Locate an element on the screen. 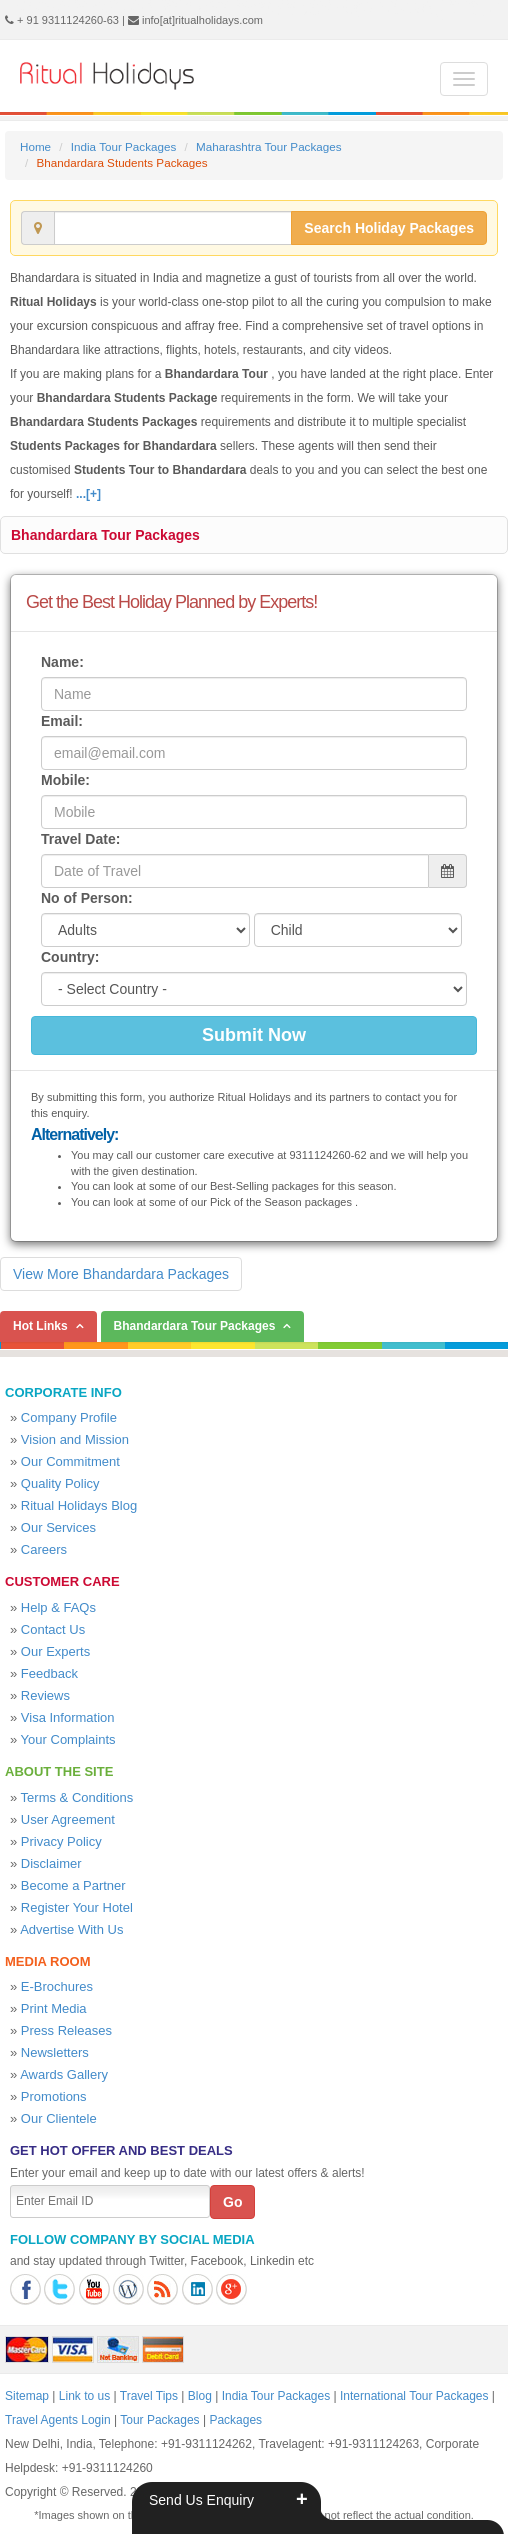 This screenshot has width=508, height=2534. ...[+] is located at coordinates (88, 494).